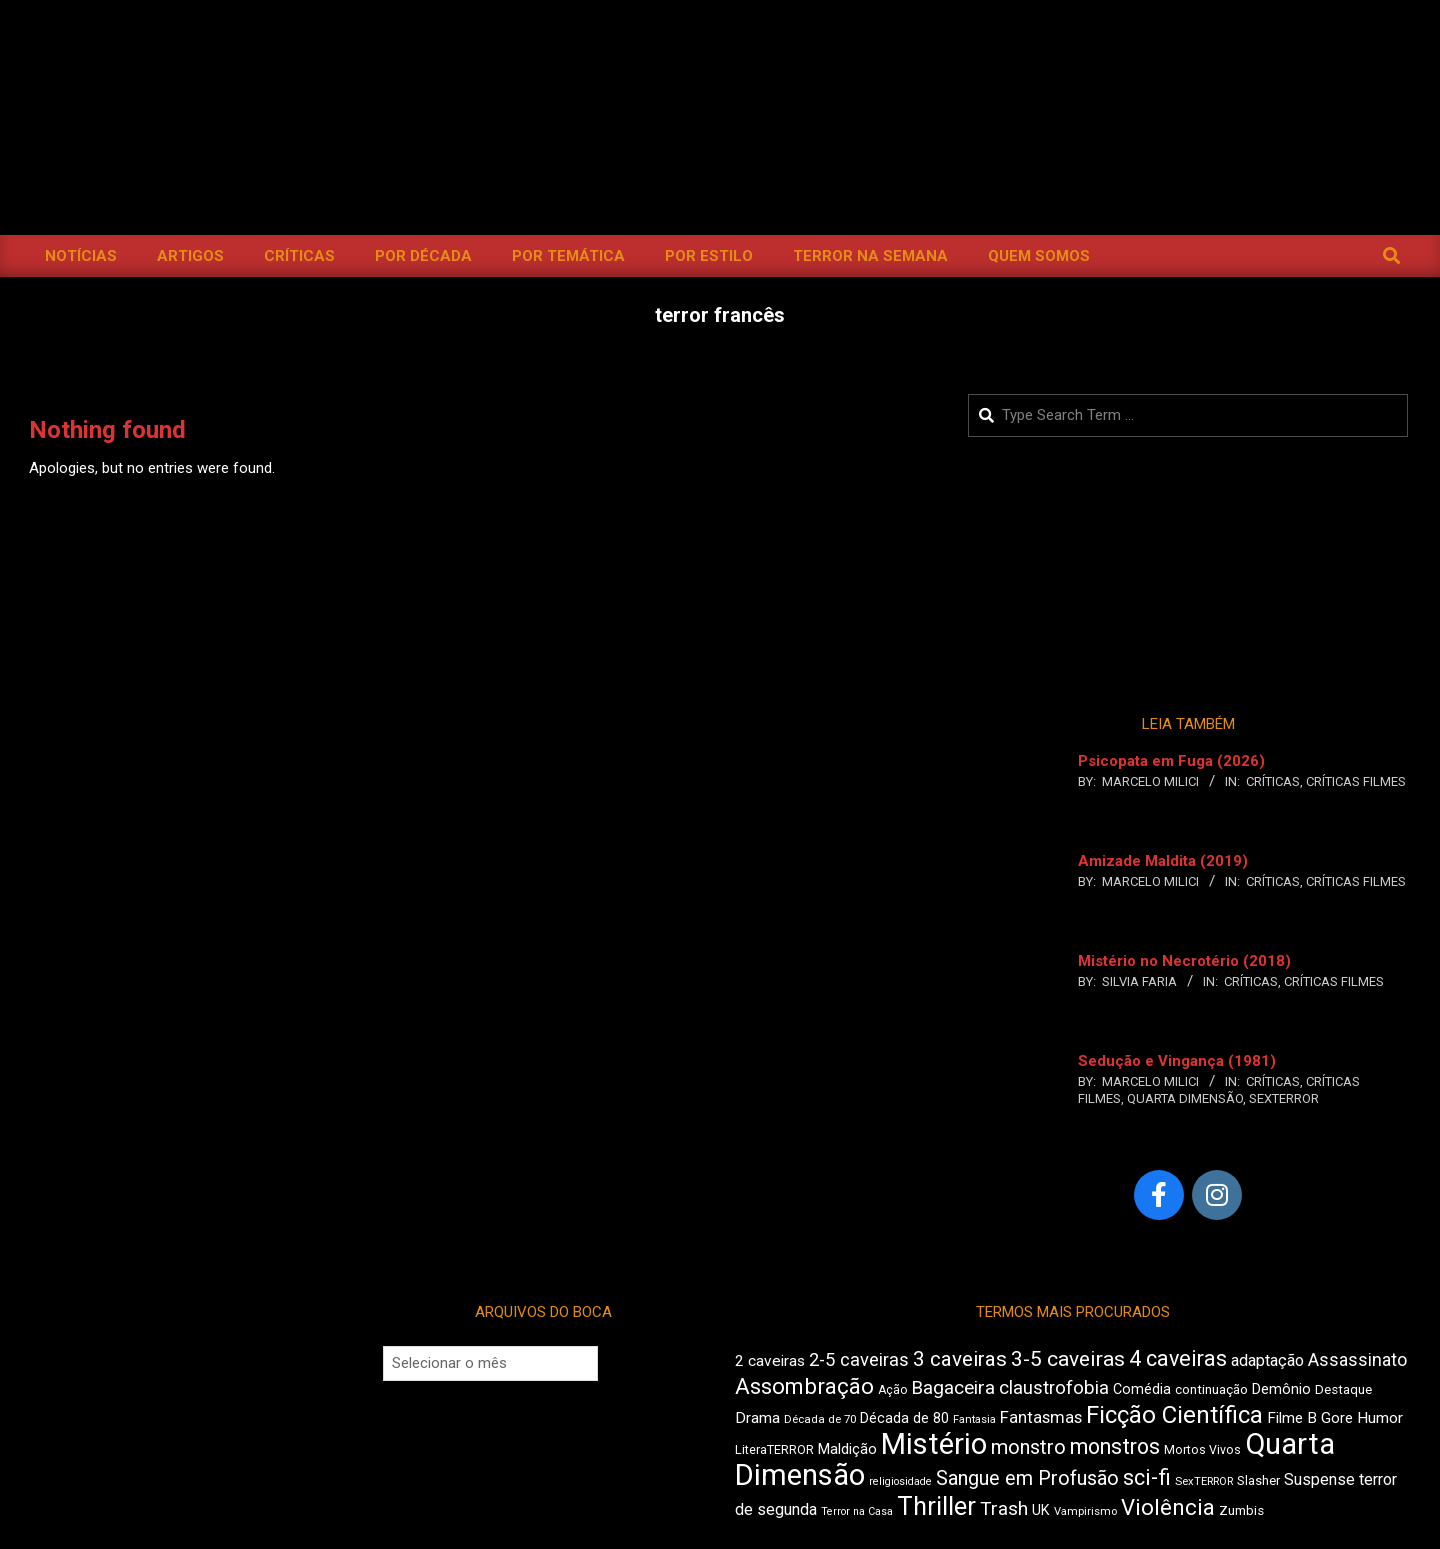 This screenshot has width=1440, height=1549. What do you see at coordinates (904, 1418) in the screenshot?
I see `Década de 80 [Década de 80 (515 itens)]` at bounding box center [904, 1418].